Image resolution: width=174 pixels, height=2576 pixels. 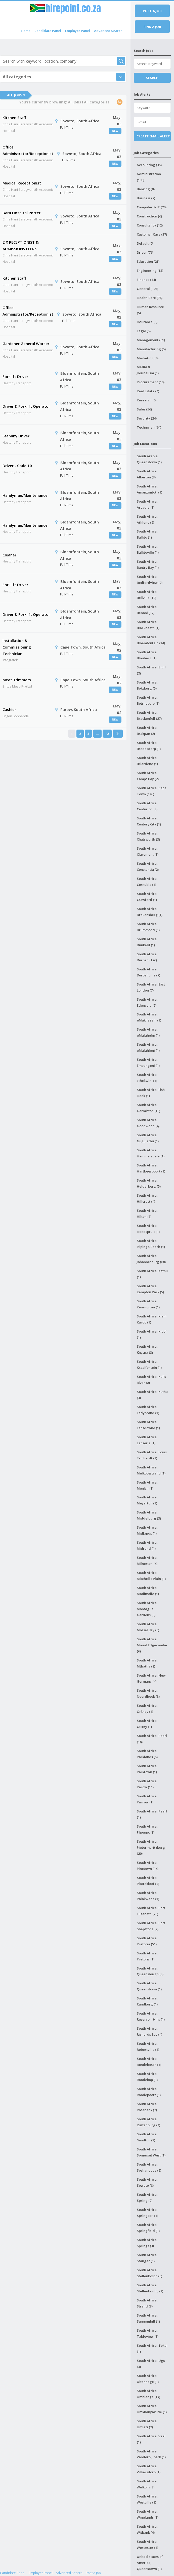 I want to click on South Africa, Vanderbijlpark (1), so click(x=151, y=2454).